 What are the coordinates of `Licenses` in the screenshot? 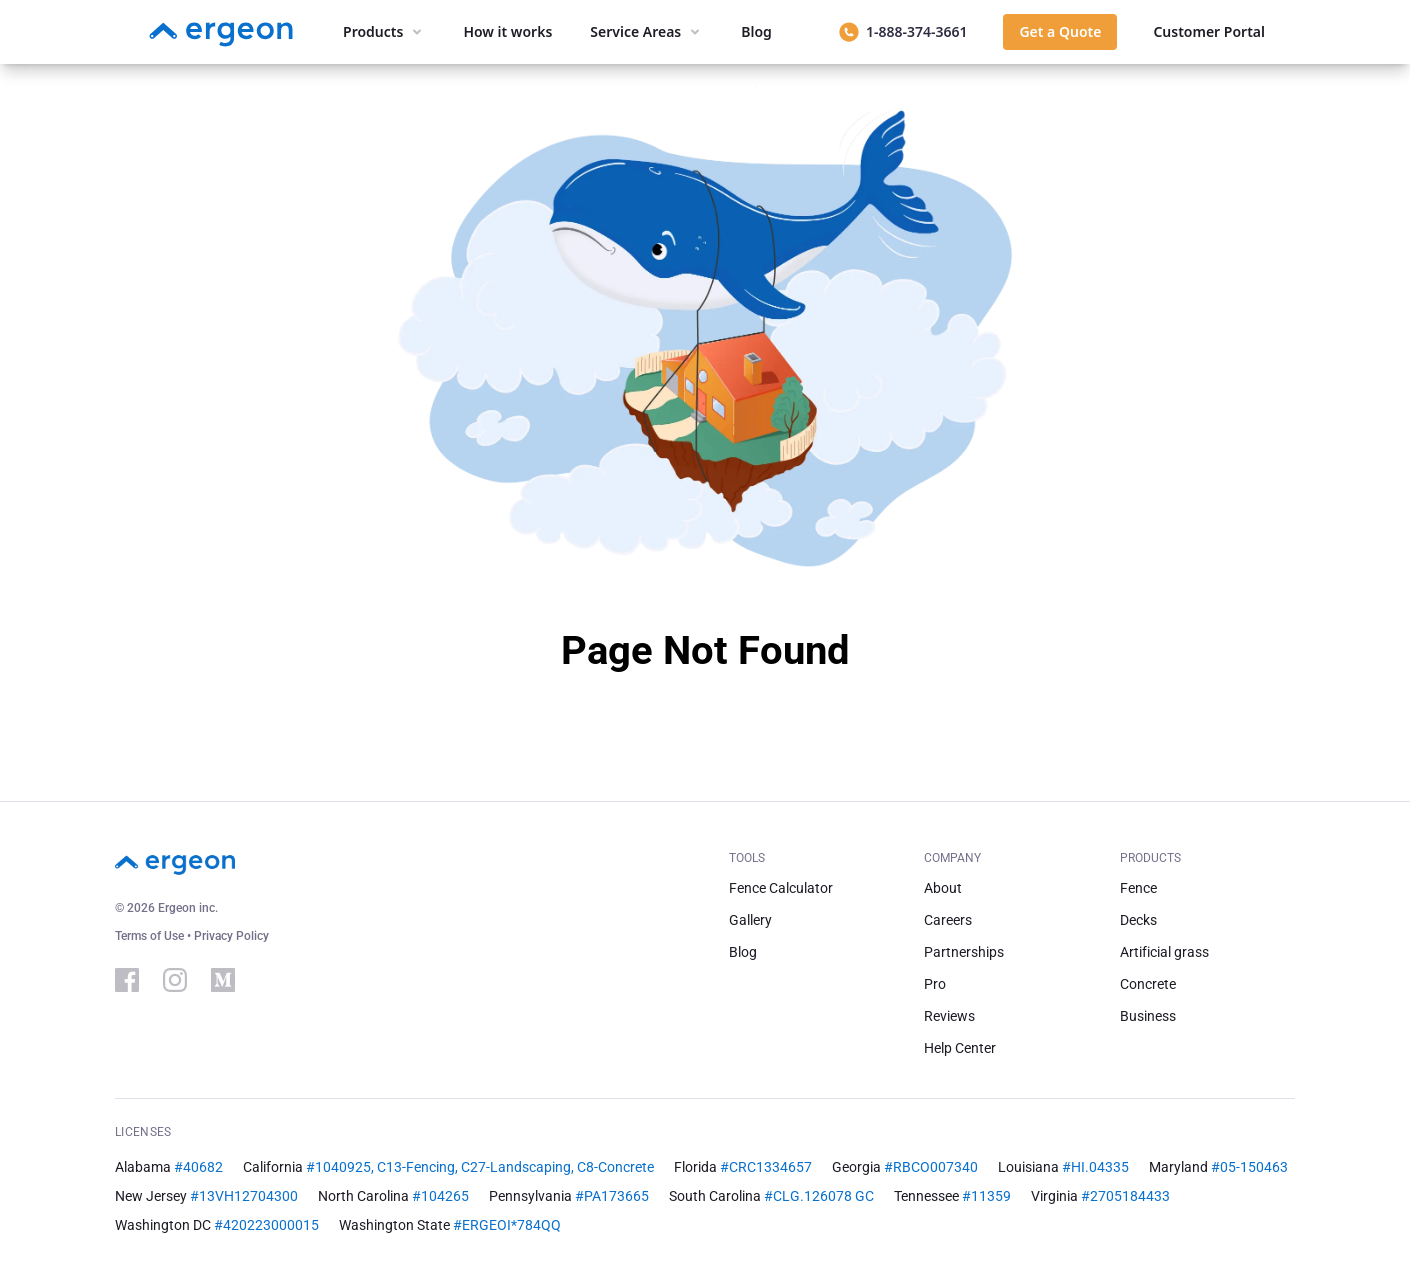 It's located at (143, 1132).